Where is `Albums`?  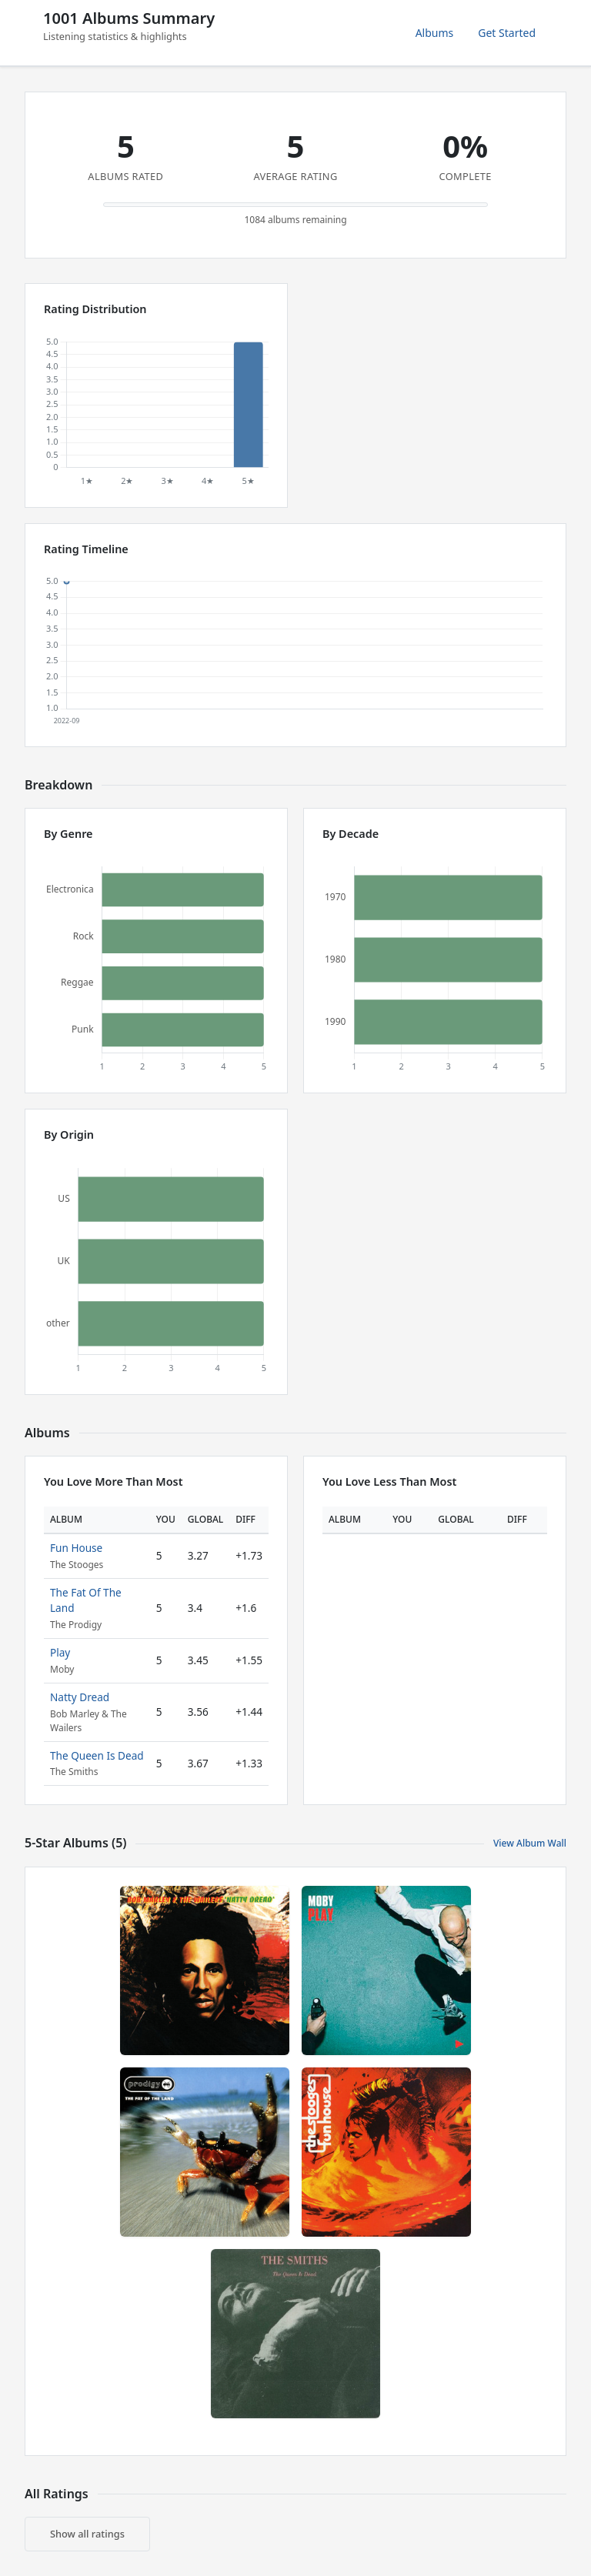 Albums is located at coordinates (435, 32).